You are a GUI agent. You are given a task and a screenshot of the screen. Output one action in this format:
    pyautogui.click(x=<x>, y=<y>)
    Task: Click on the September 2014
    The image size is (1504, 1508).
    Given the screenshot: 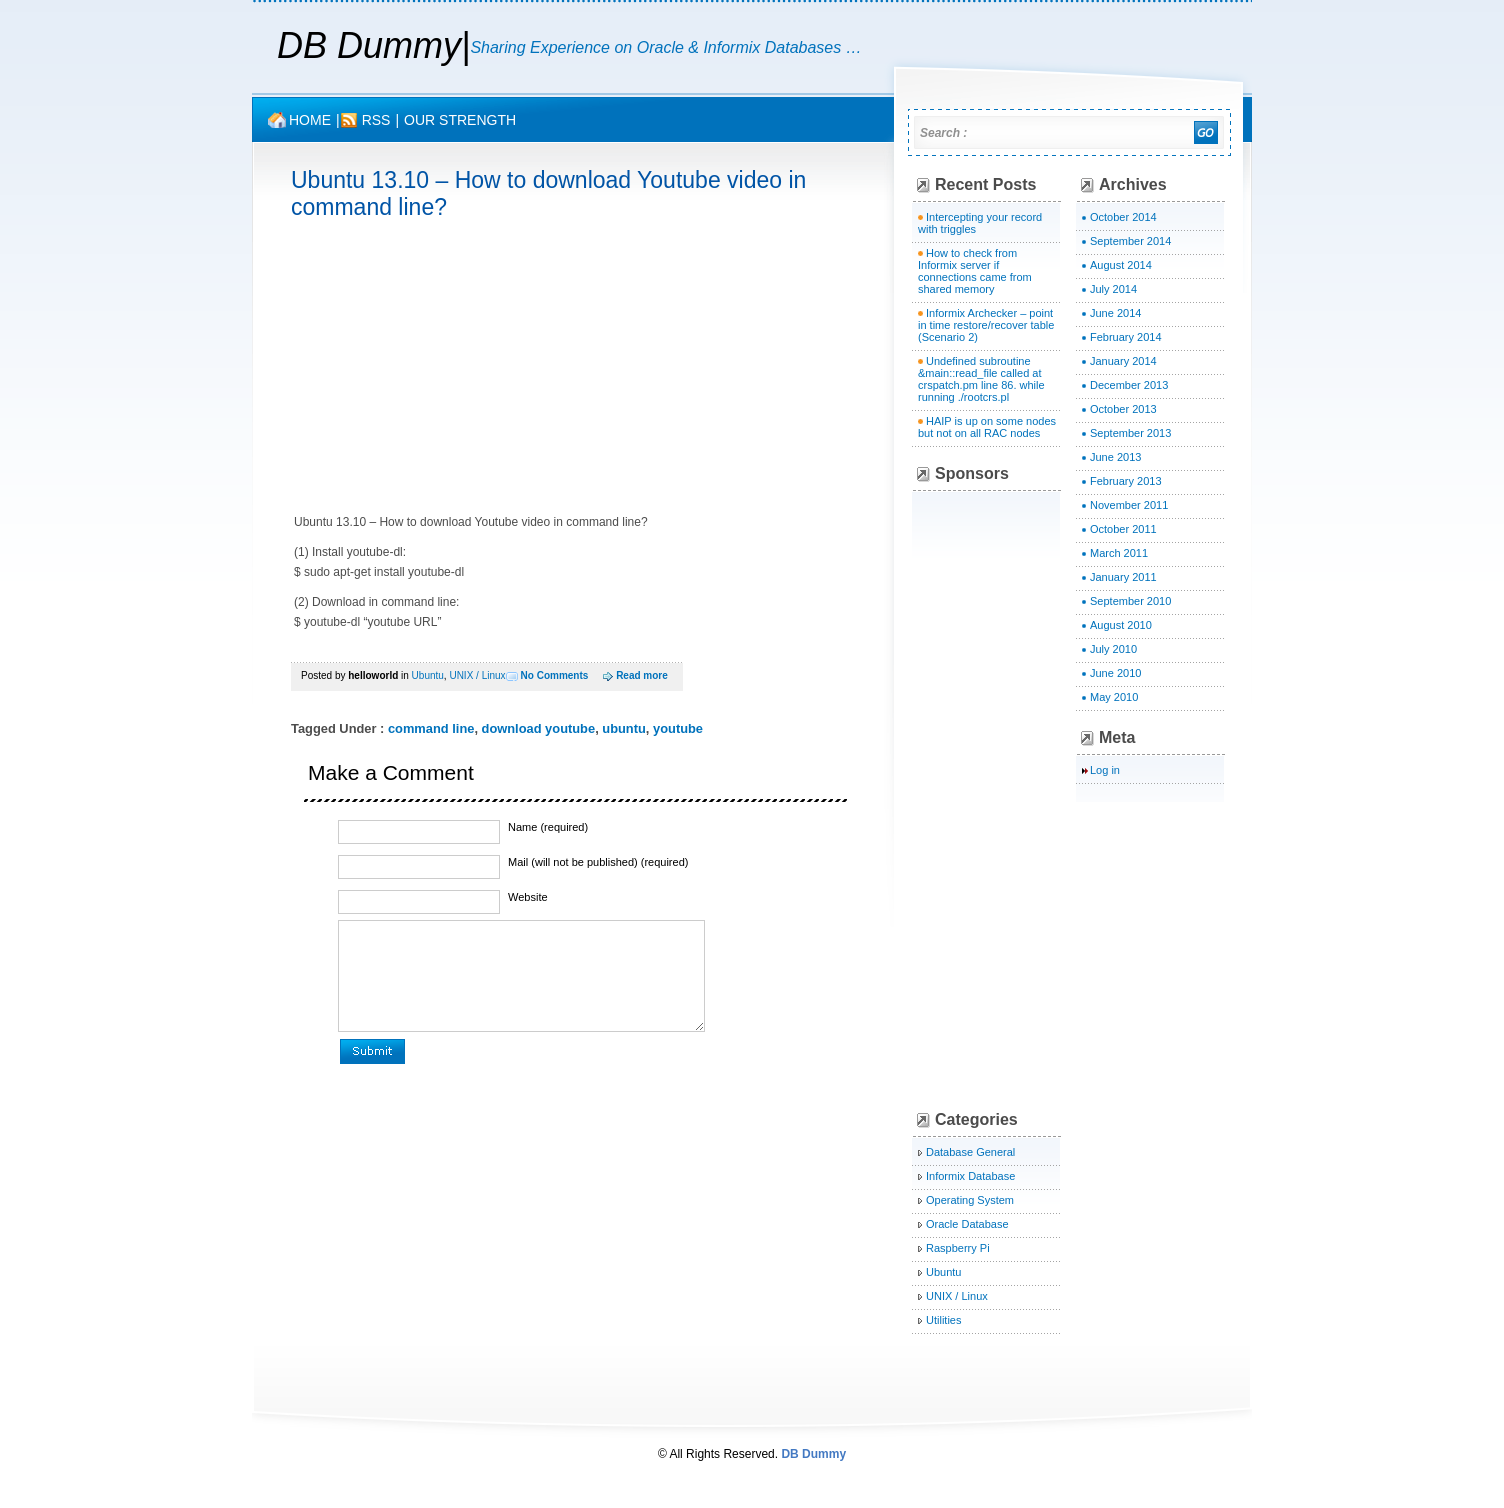 What is the action you would take?
    pyautogui.click(x=1130, y=241)
    